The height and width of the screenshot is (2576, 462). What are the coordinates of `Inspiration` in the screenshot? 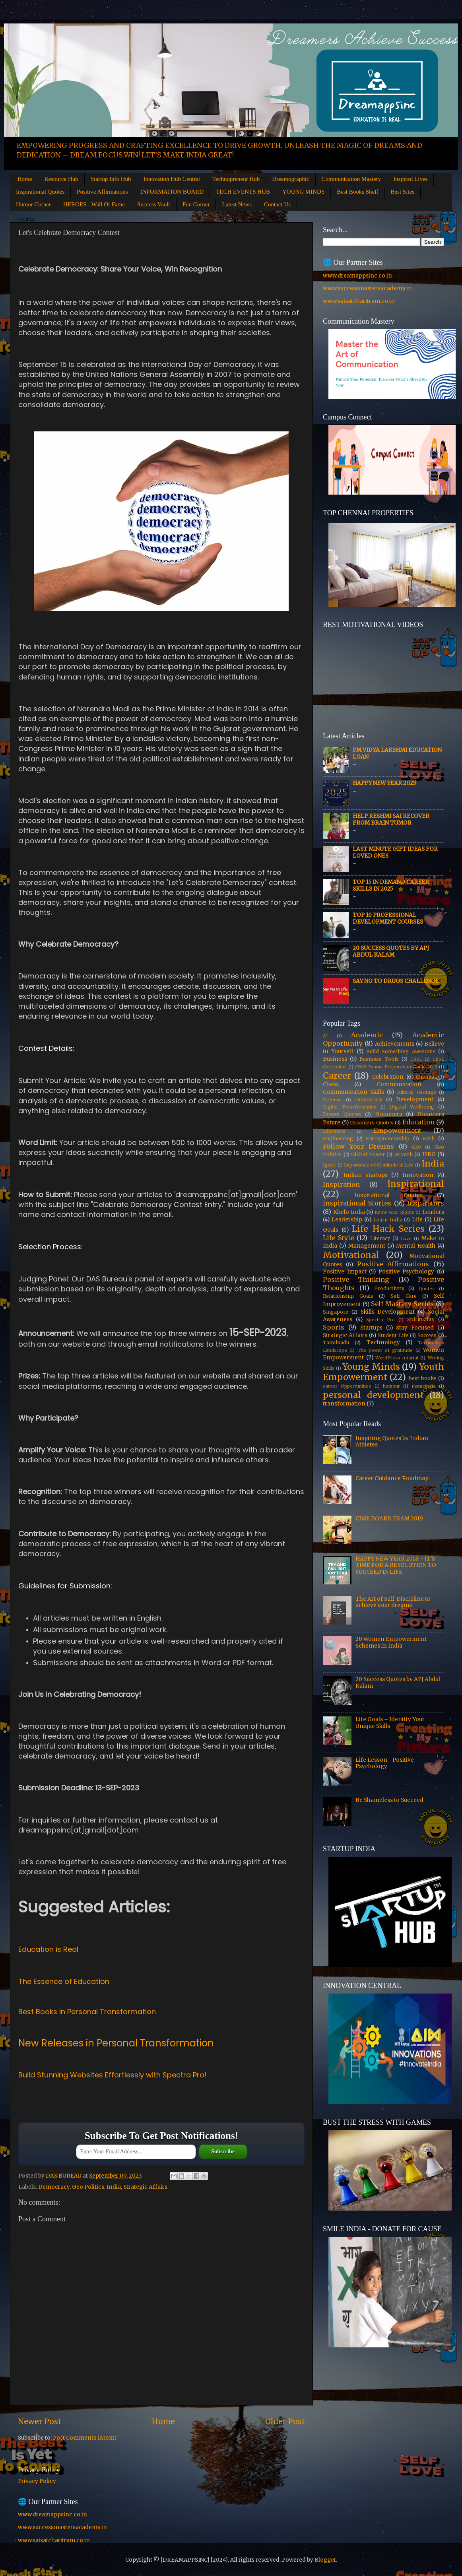 It's located at (341, 1184).